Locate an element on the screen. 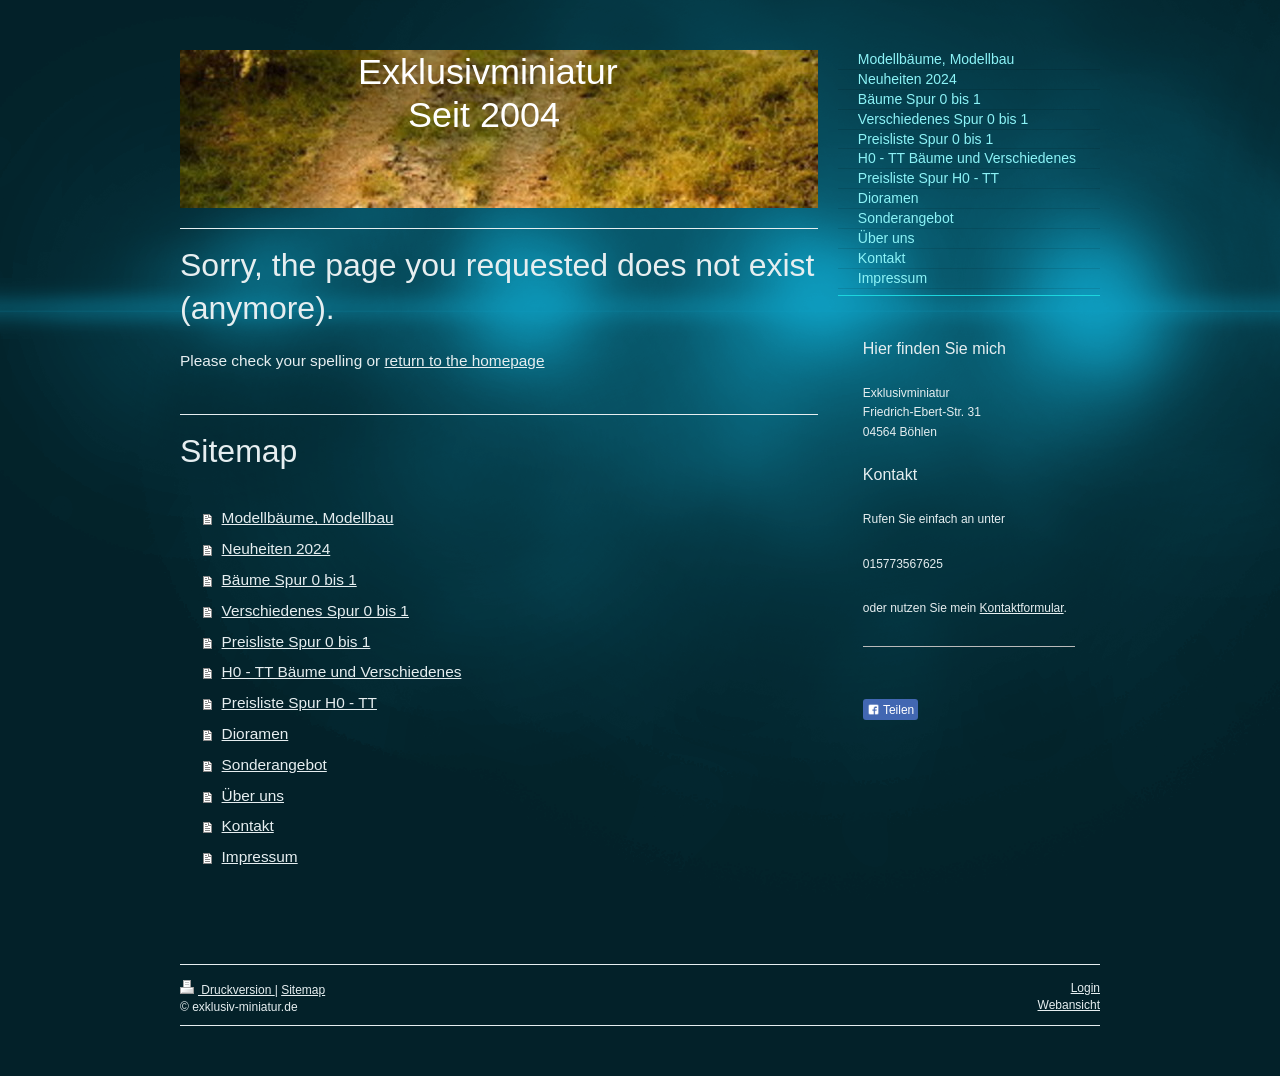  Kontakt is located at coordinates (248, 825).